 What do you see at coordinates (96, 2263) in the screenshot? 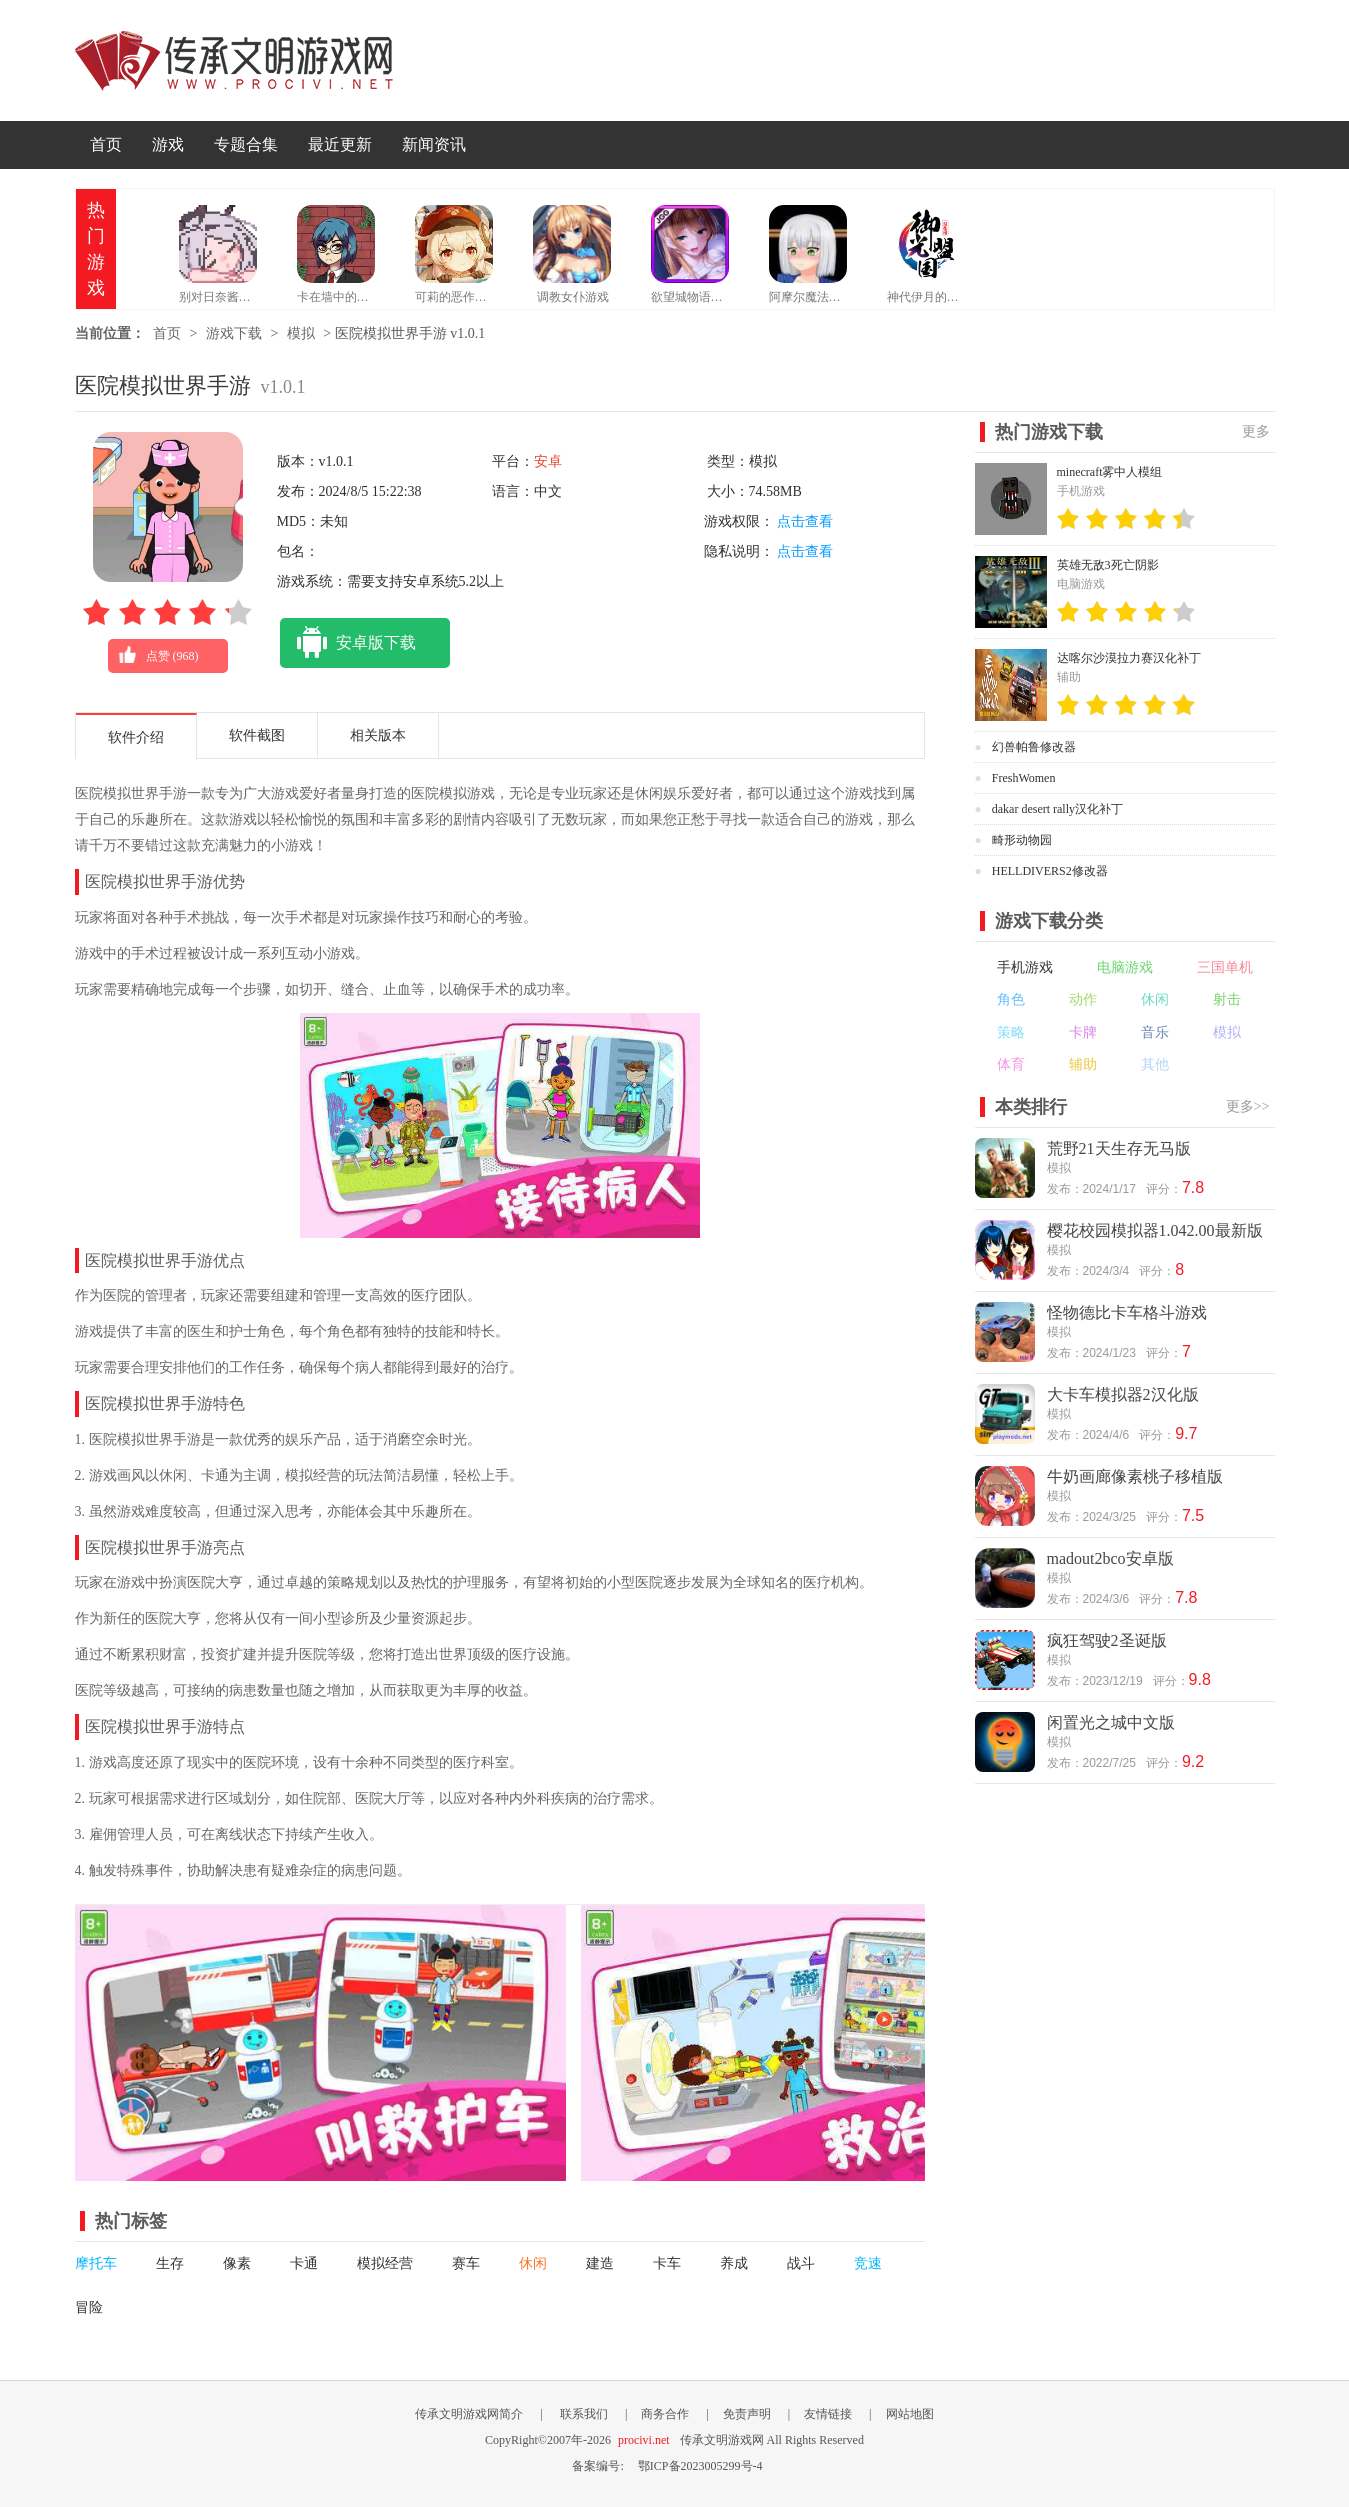
I see `摩托车` at bounding box center [96, 2263].